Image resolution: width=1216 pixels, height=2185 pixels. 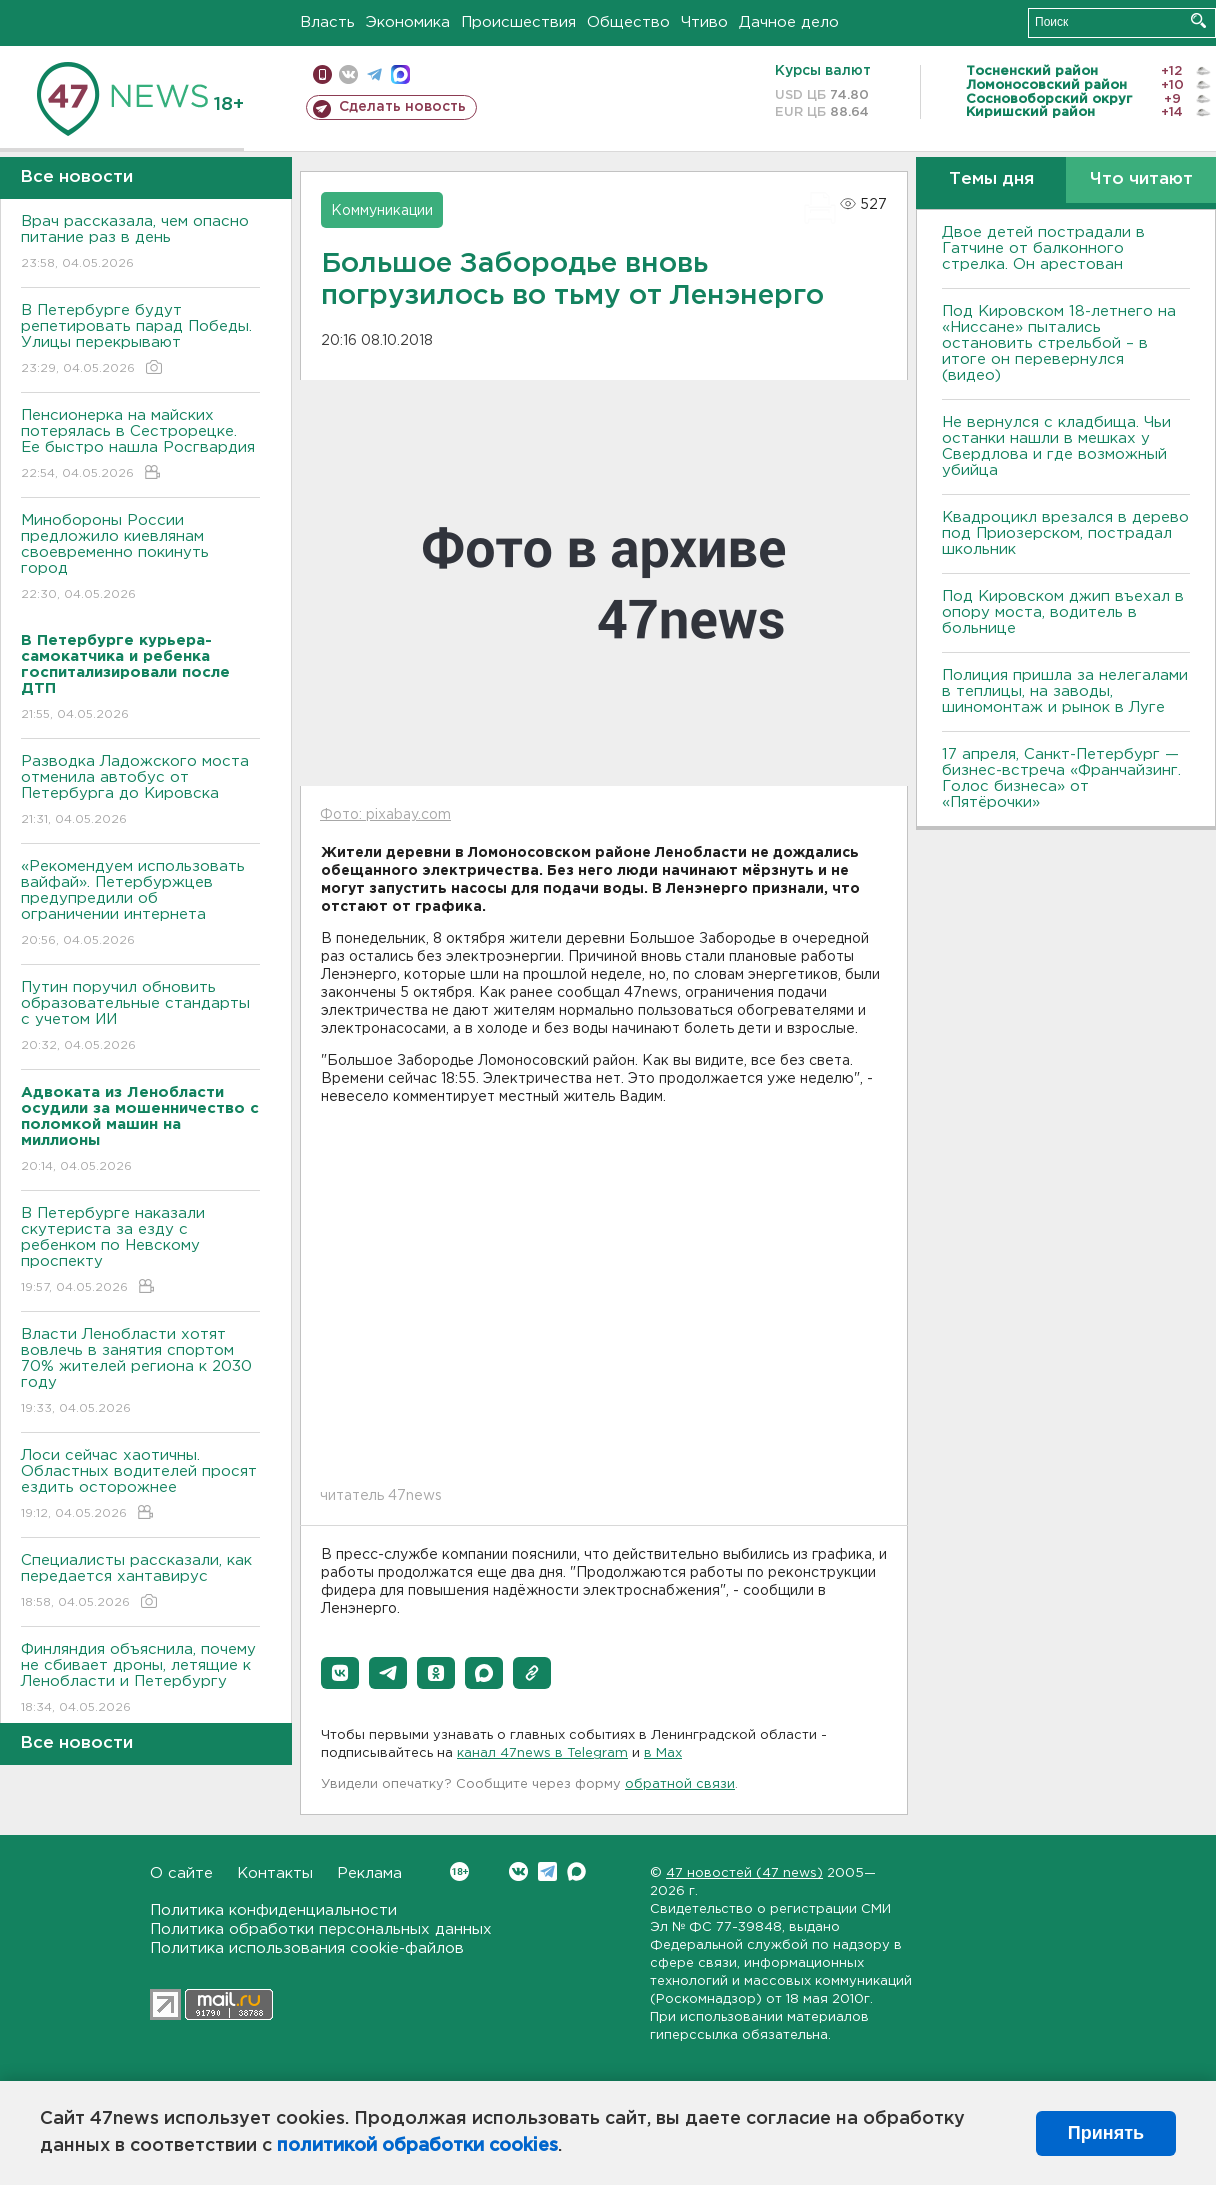 I want to click on «Рекомендуем использовать вайфай». Петербуржцев предупредили об ограничении интернета, so click(x=140, y=904).